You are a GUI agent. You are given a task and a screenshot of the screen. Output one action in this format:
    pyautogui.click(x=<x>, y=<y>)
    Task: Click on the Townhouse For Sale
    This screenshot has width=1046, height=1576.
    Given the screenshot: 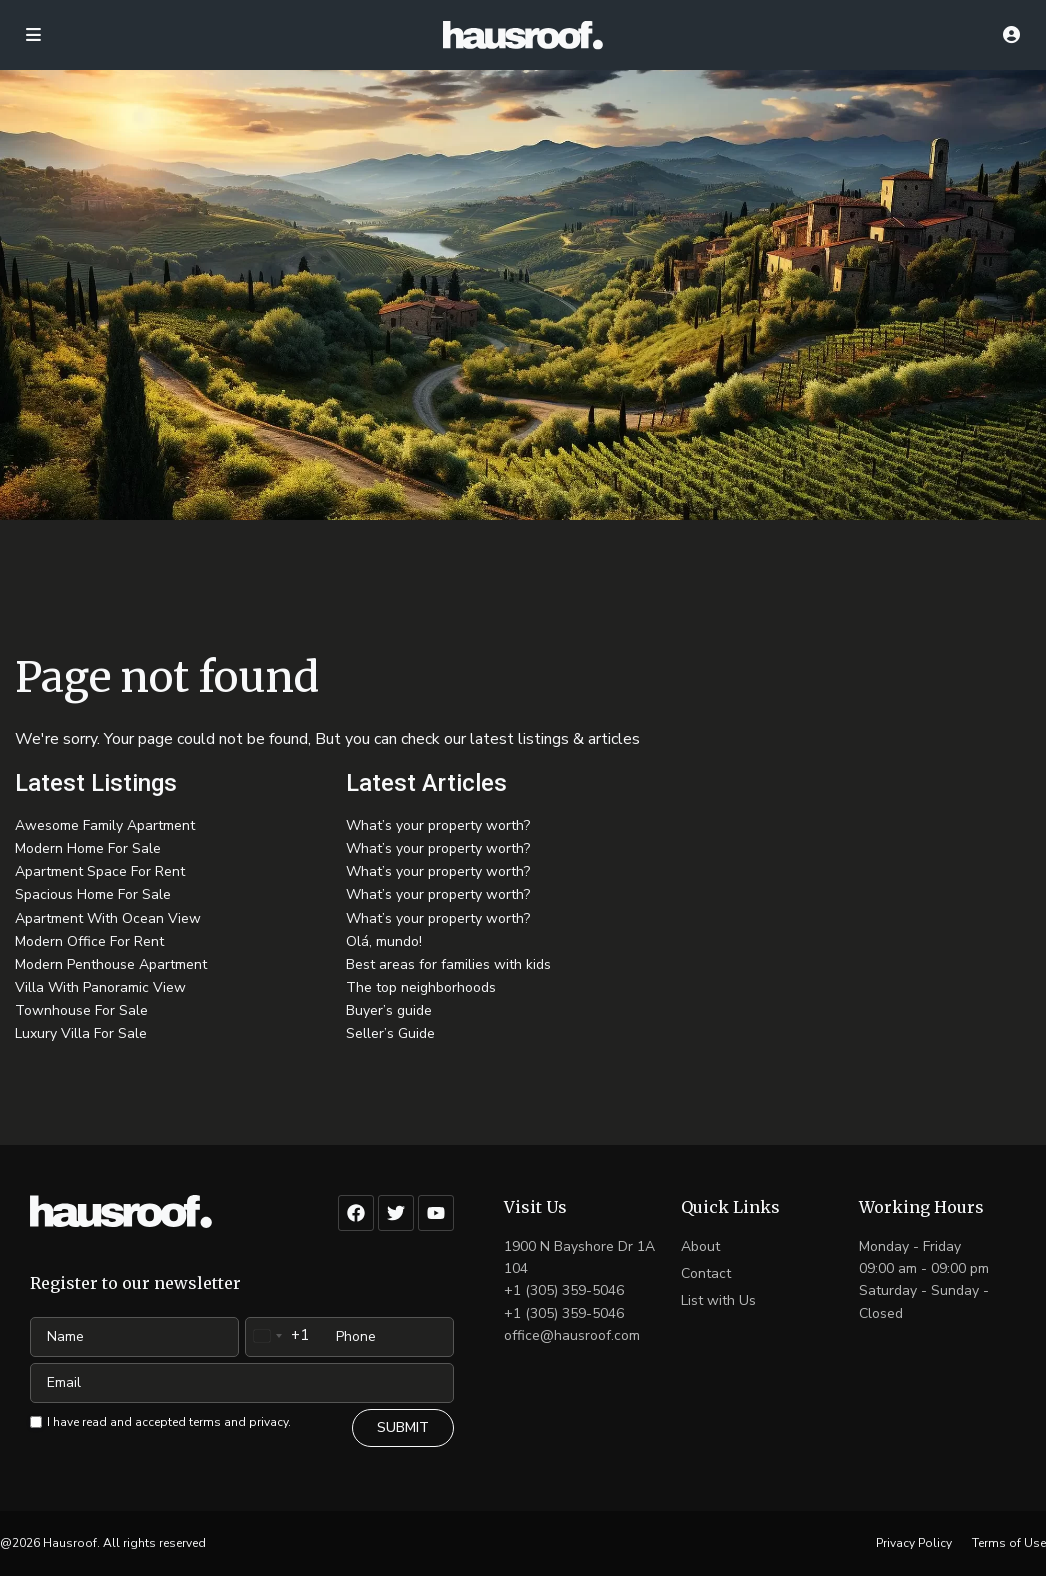 What is the action you would take?
    pyautogui.click(x=81, y=1010)
    